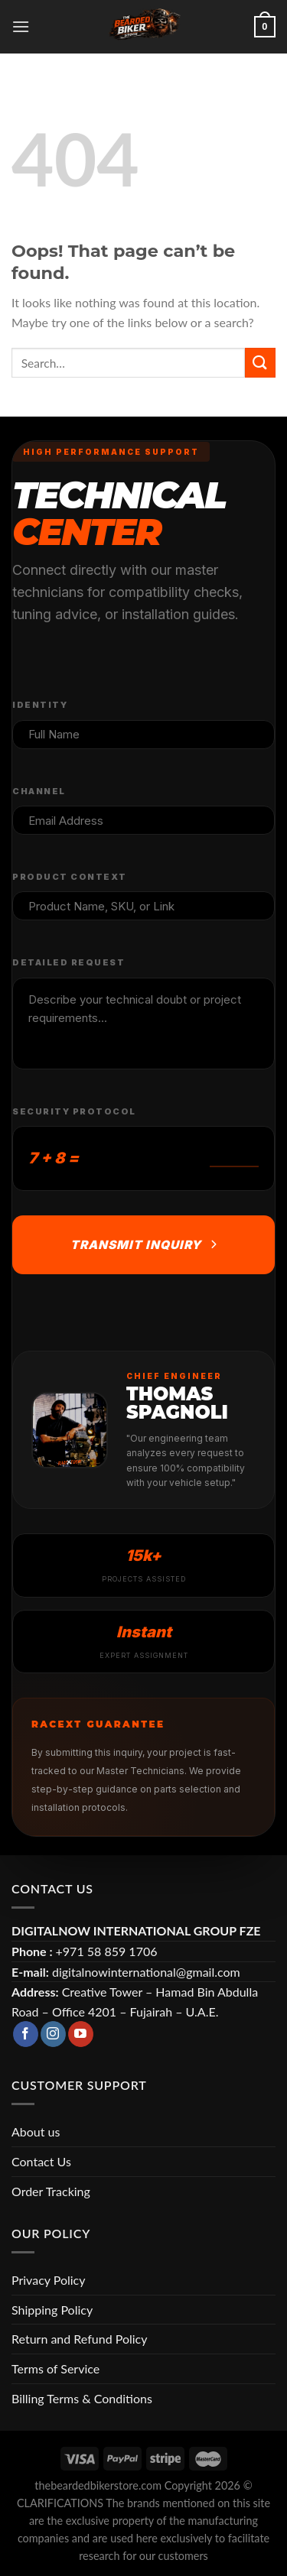 This screenshot has height=2576, width=287. Describe the element at coordinates (53, 2034) in the screenshot. I see `[Follow on Instagram]` at that location.